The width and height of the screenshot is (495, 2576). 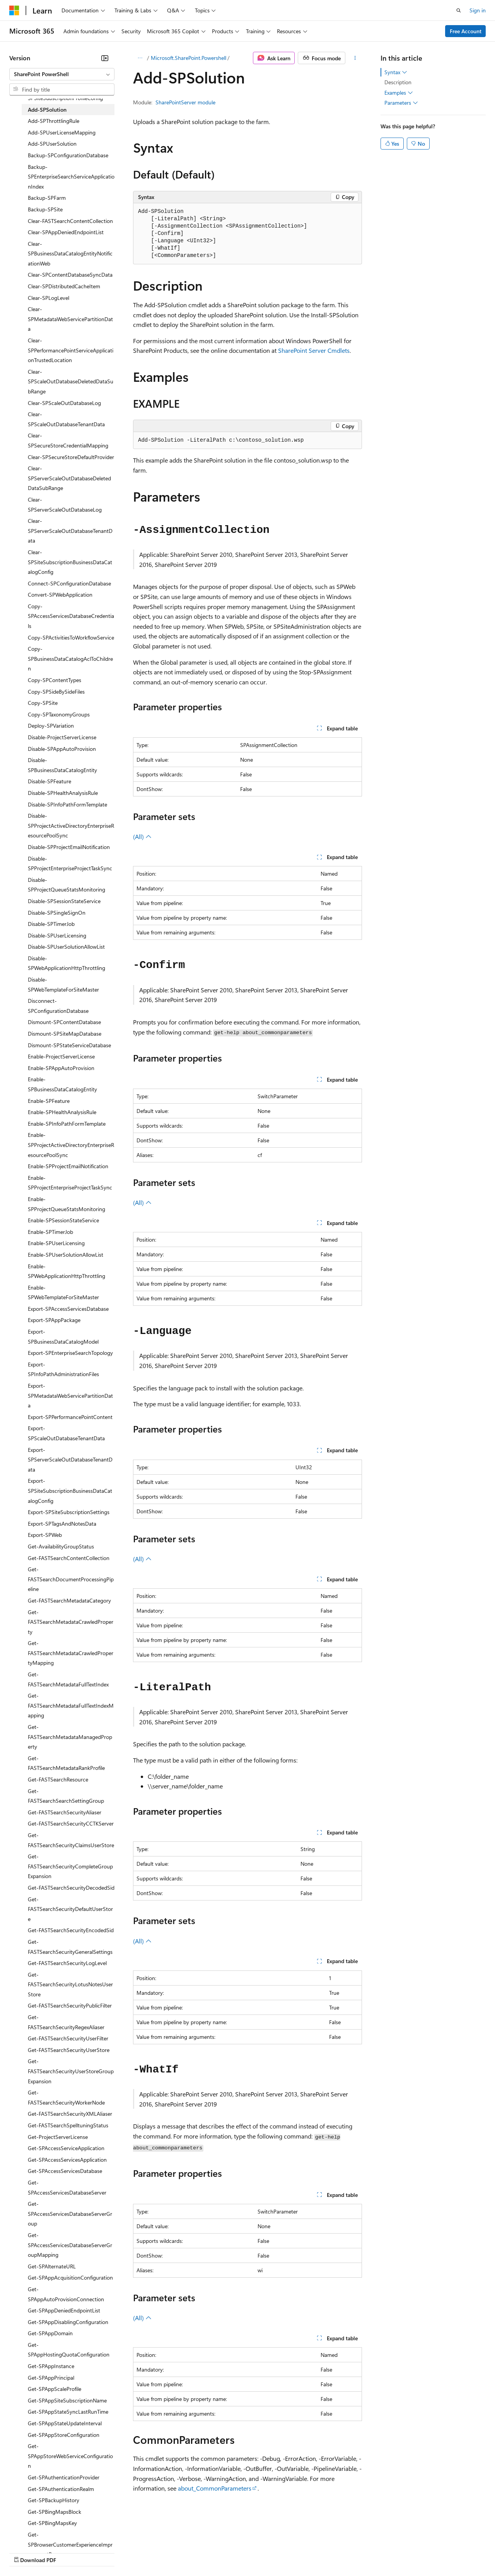 What do you see at coordinates (66, 963) in the screenshot?
I see `Disable-SPWebApplicationHttpThrottling [treeitem]` at bounding box center [66, 963].